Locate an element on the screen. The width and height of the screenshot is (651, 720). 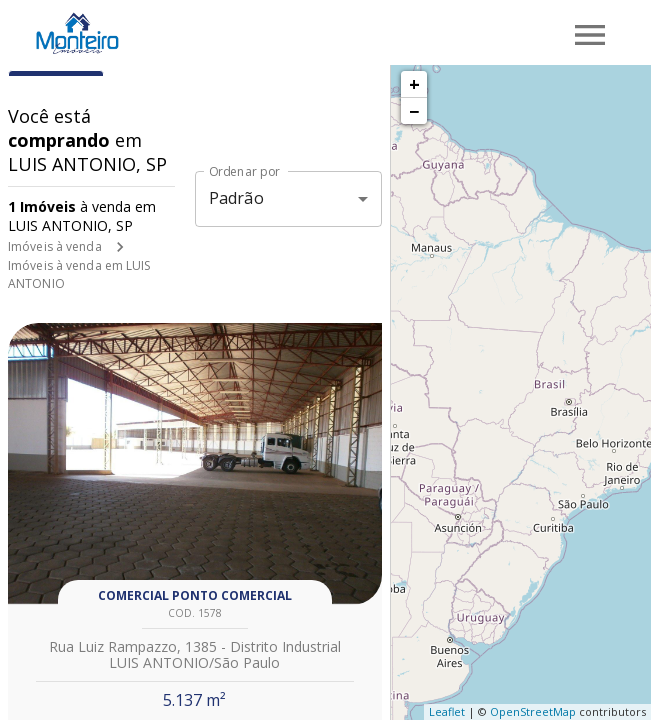
+ [button] is located at coordinates (414, 84).